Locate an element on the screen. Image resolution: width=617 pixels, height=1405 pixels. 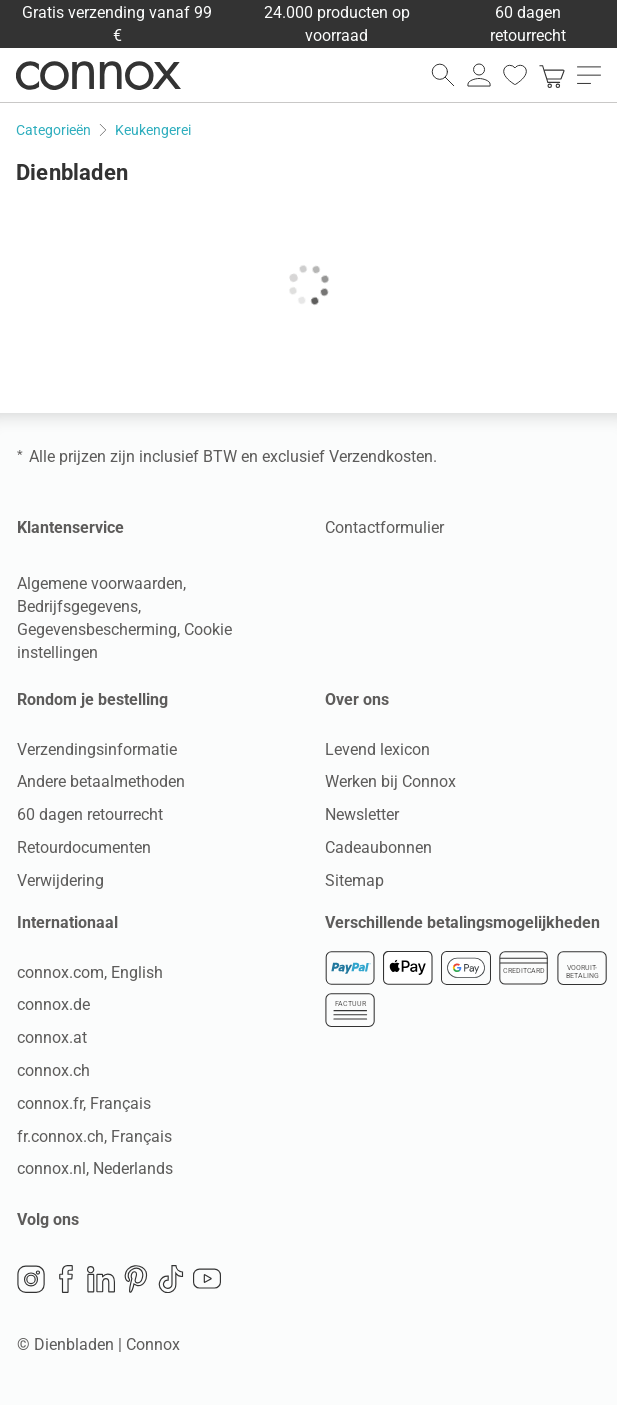
Verwijdering is located at coordinates (60, 880).